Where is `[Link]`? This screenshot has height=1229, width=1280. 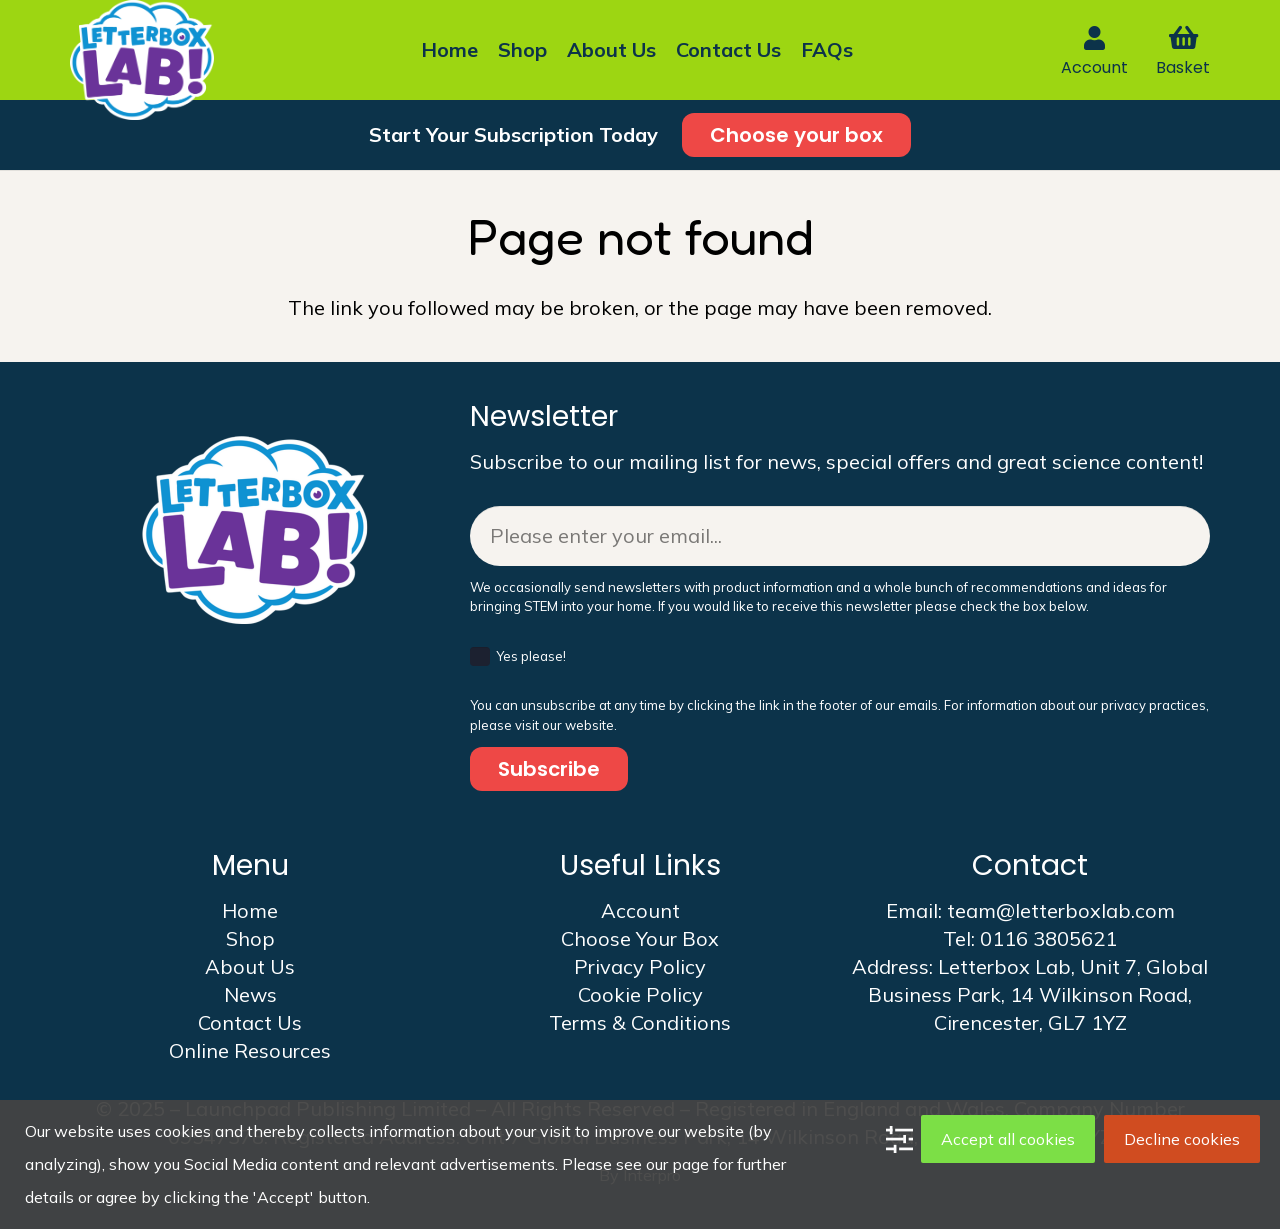 [Link] is located at coordinates (1094, 38).